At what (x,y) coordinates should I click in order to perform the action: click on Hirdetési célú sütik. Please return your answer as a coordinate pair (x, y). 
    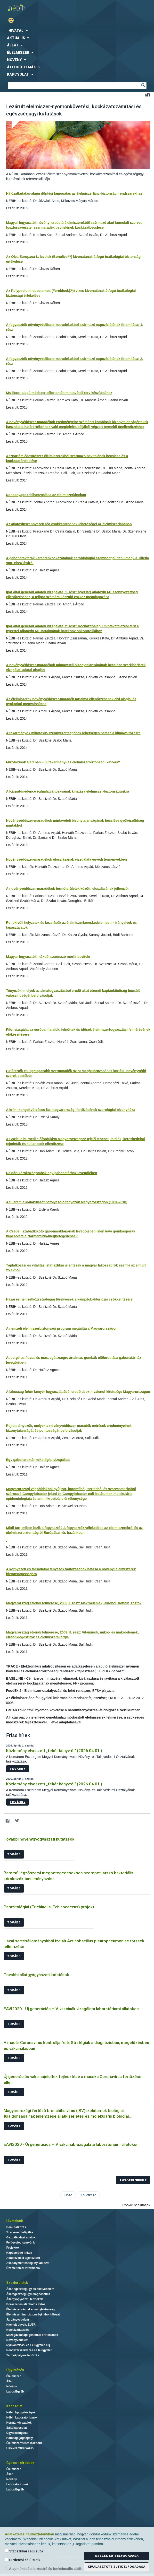
    Looking at the image, I should click on (22, 2560).